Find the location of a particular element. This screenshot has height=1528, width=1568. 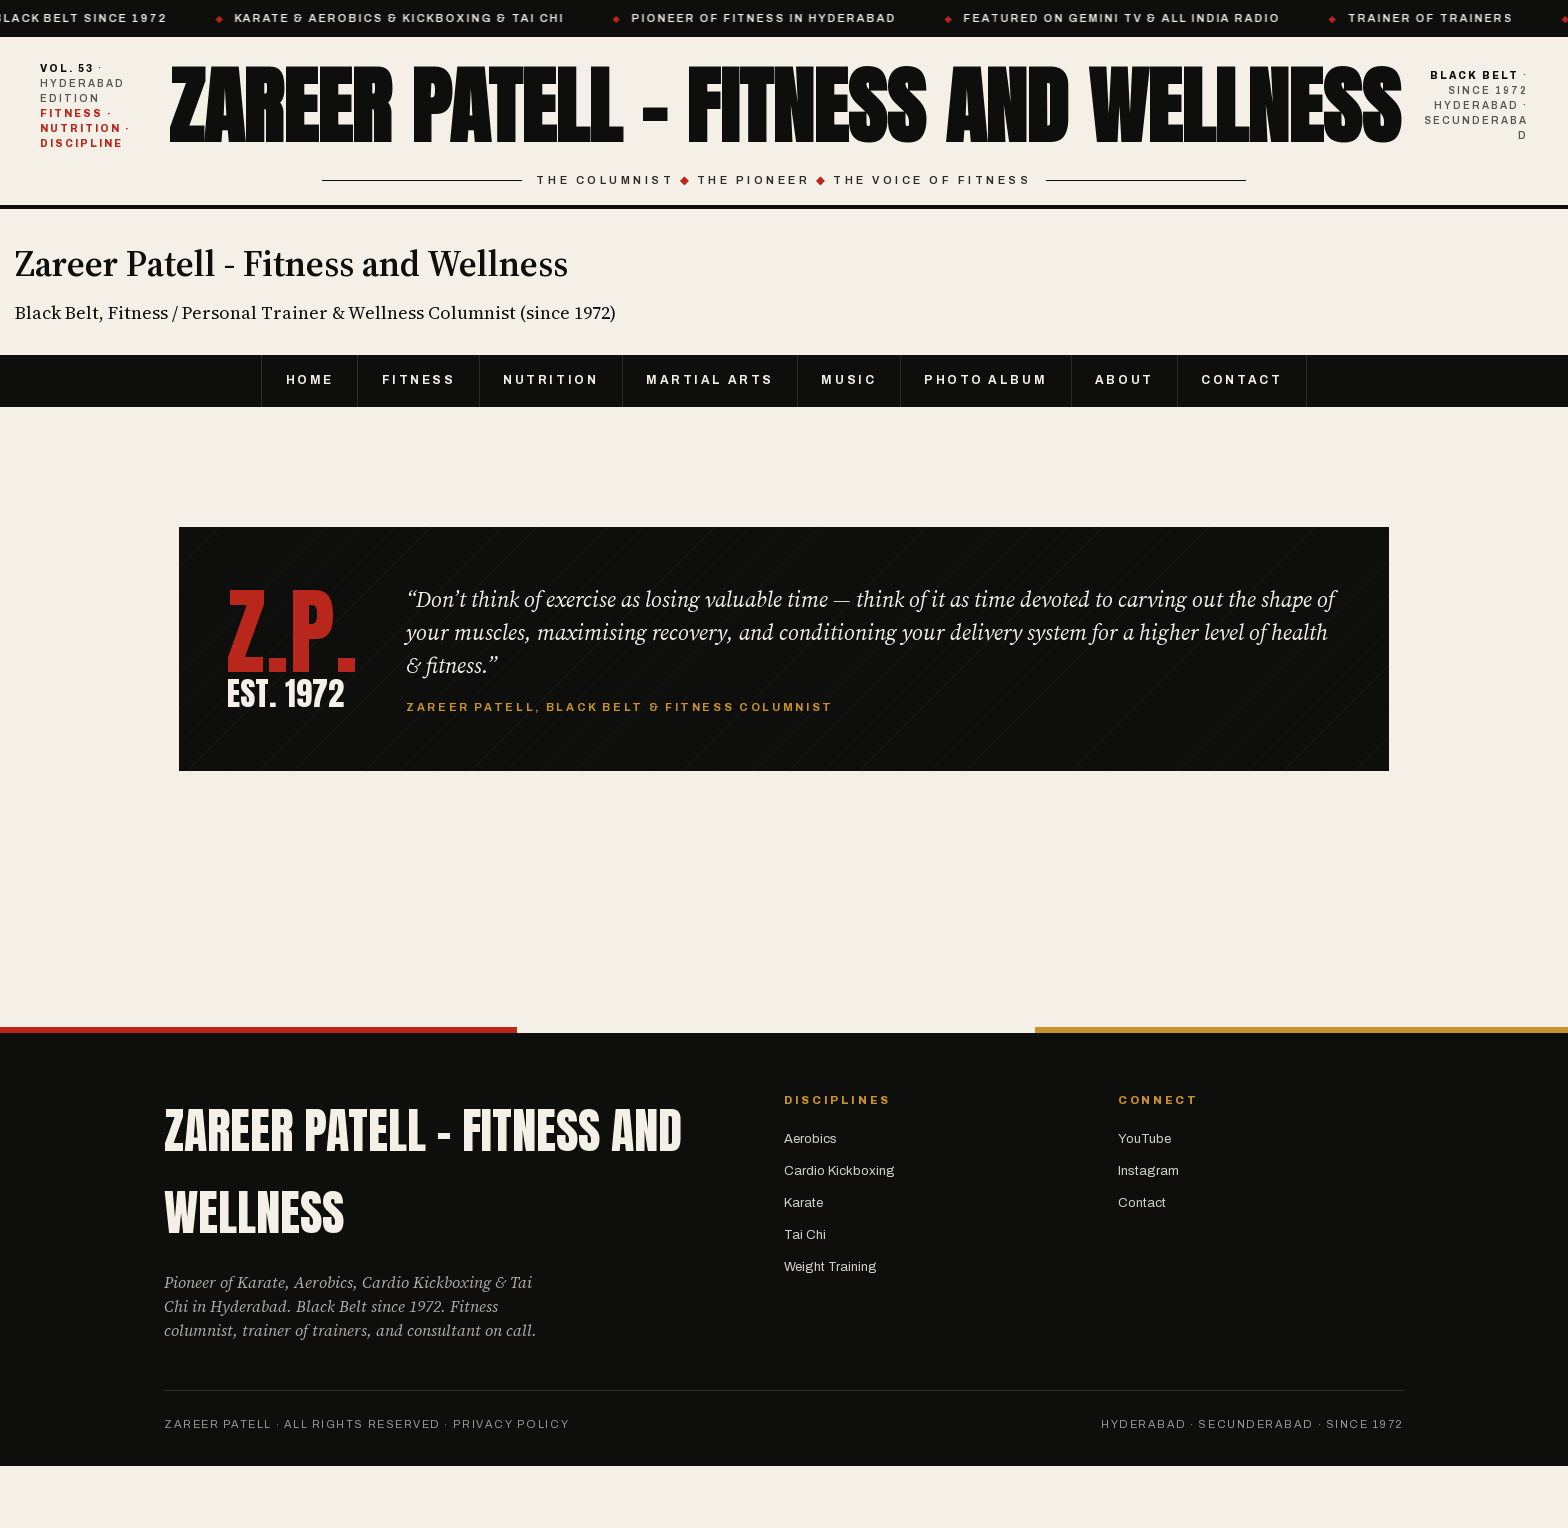

Contact is located at coordinates (1248, 441).